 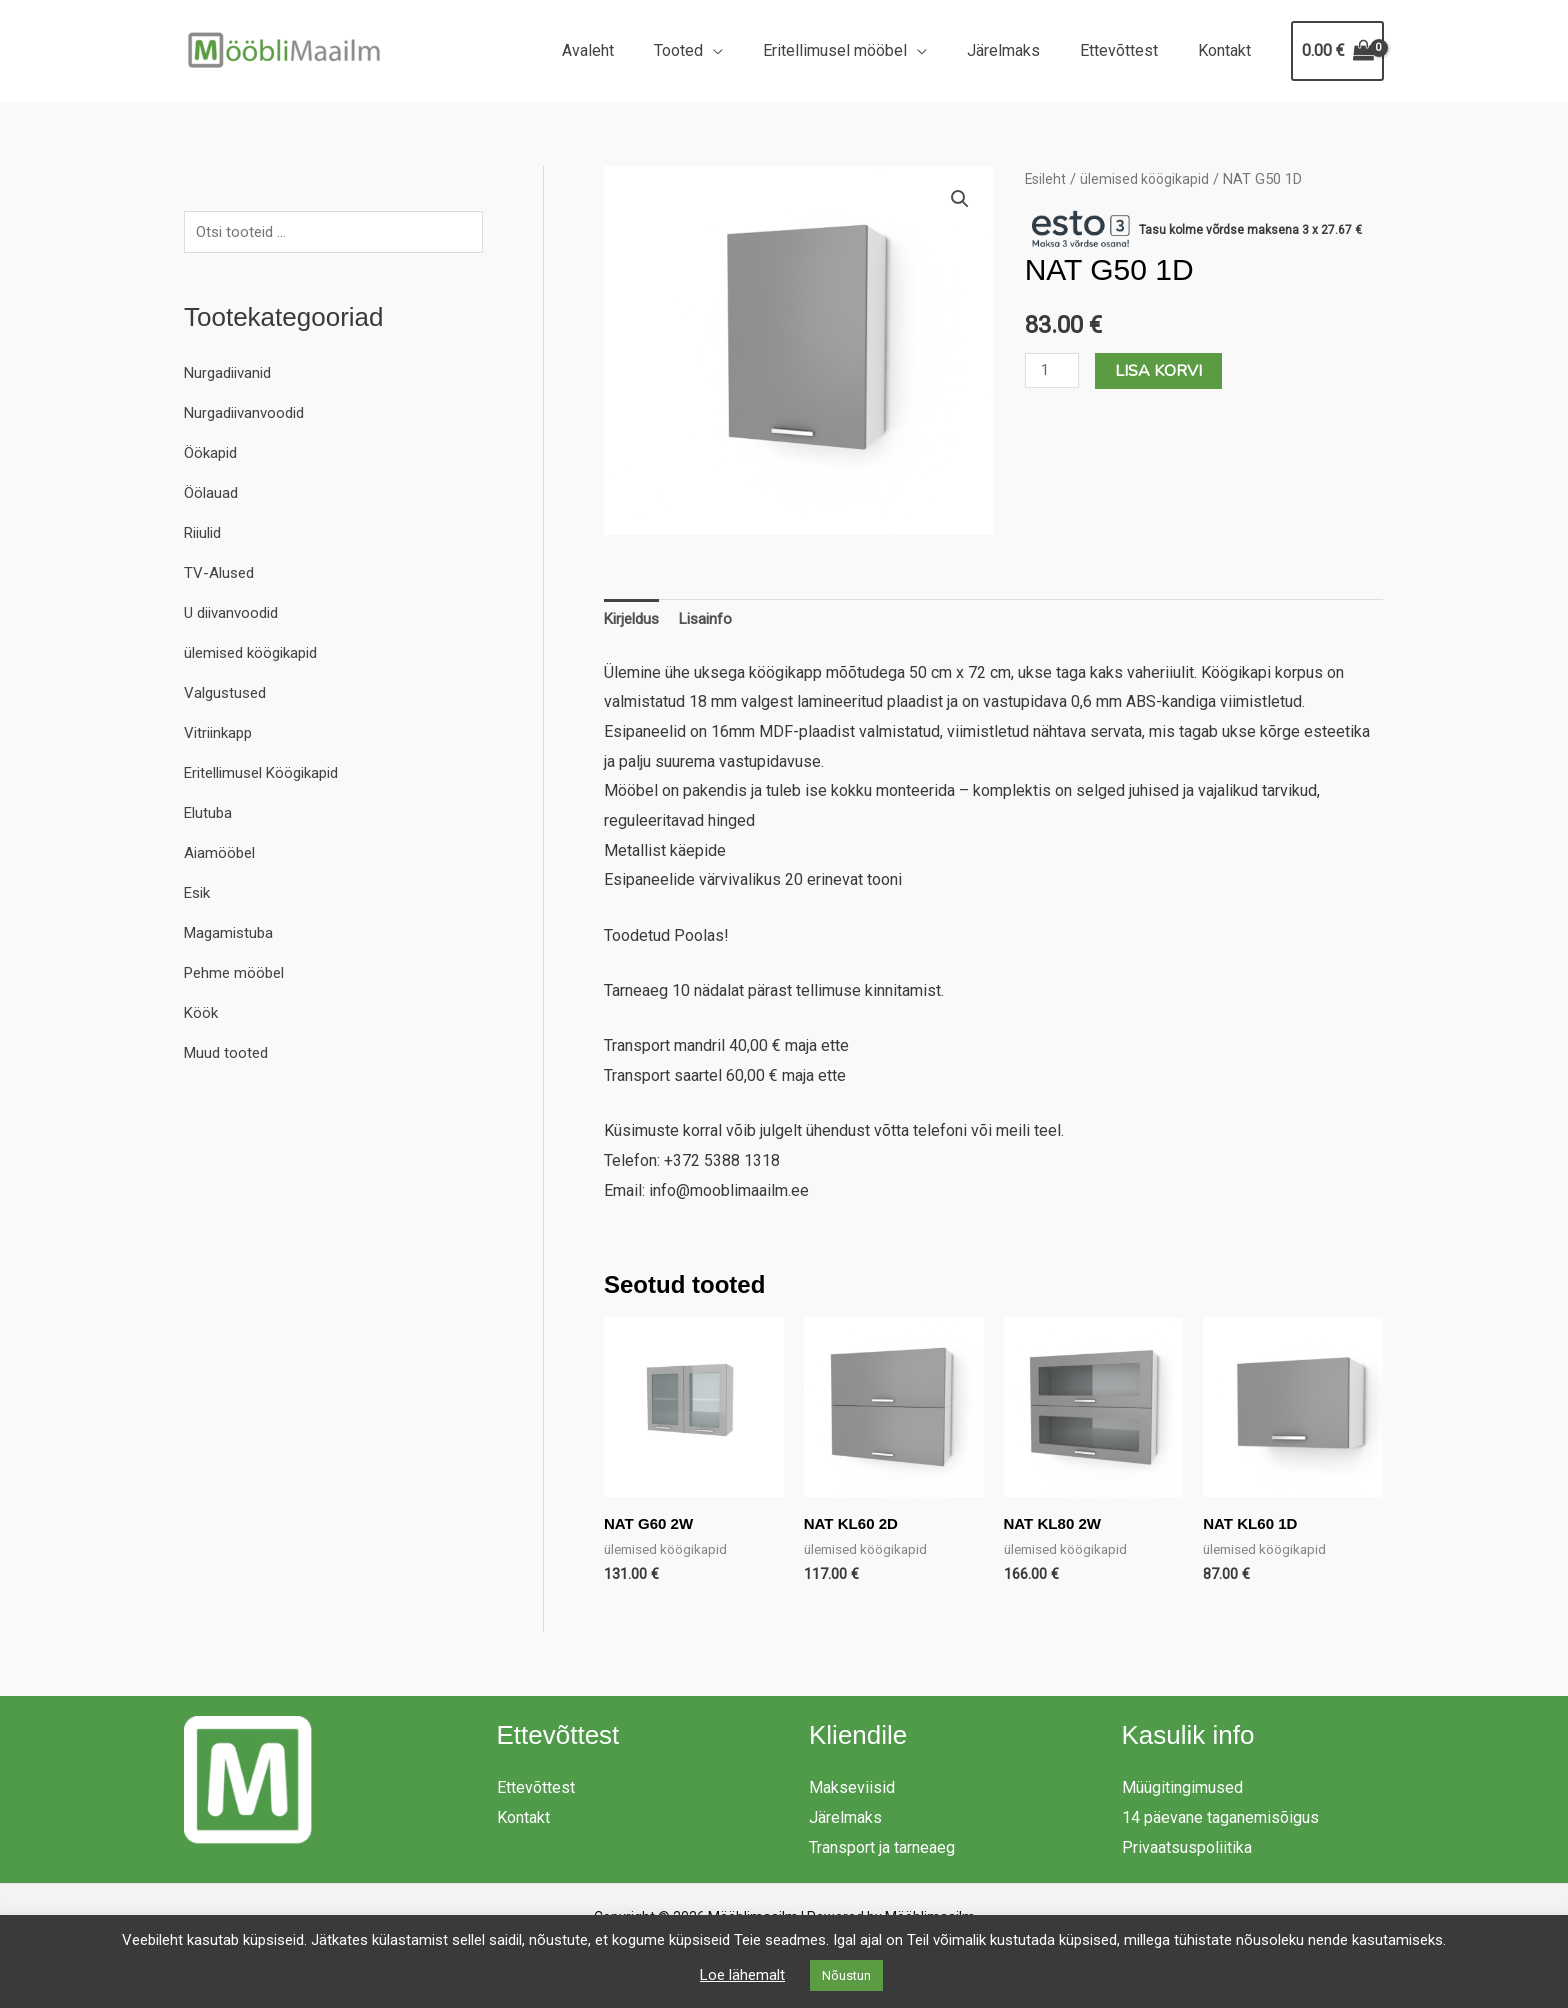 What do you see at coordinates (1046, 179) in the screenshot?
I see `Esileht` at bounding box center [1046, 179].